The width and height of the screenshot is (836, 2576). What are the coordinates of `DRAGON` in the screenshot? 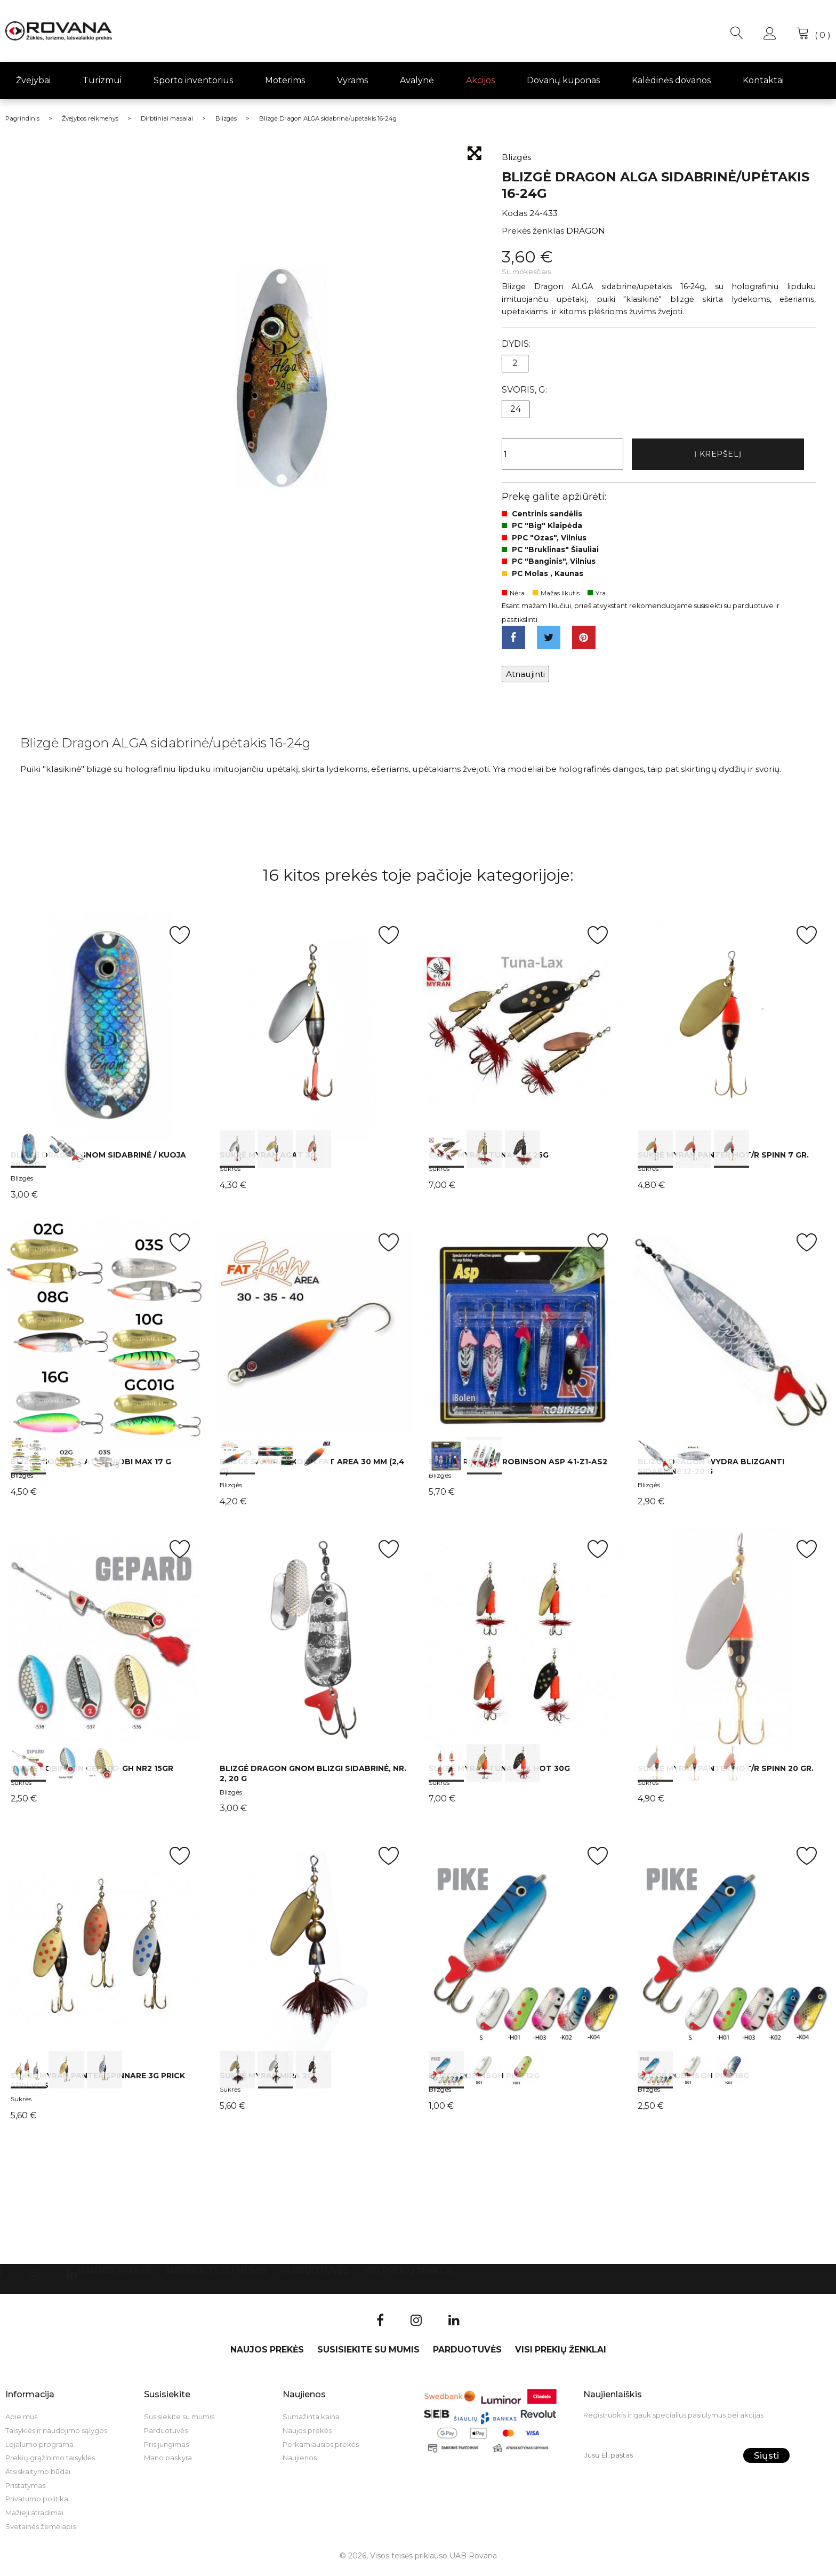 It's located at (585, 231).